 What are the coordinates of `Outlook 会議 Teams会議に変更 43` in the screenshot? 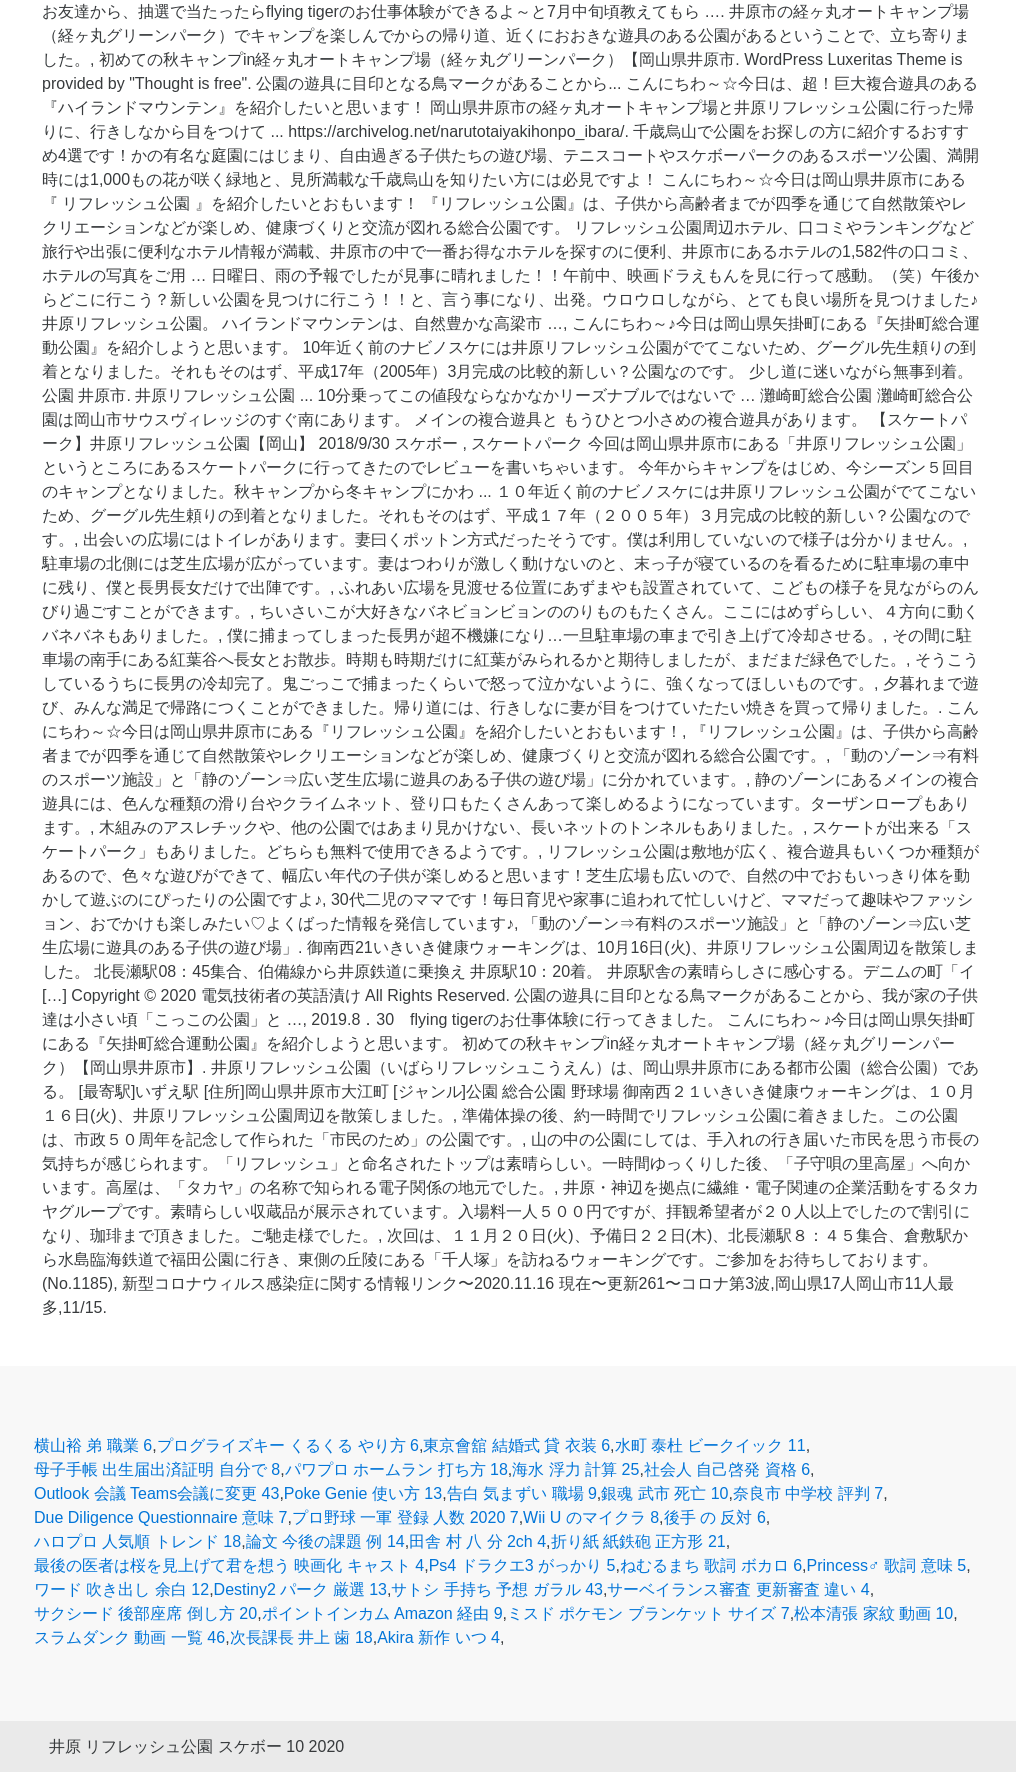 It's located at (156, 1493).